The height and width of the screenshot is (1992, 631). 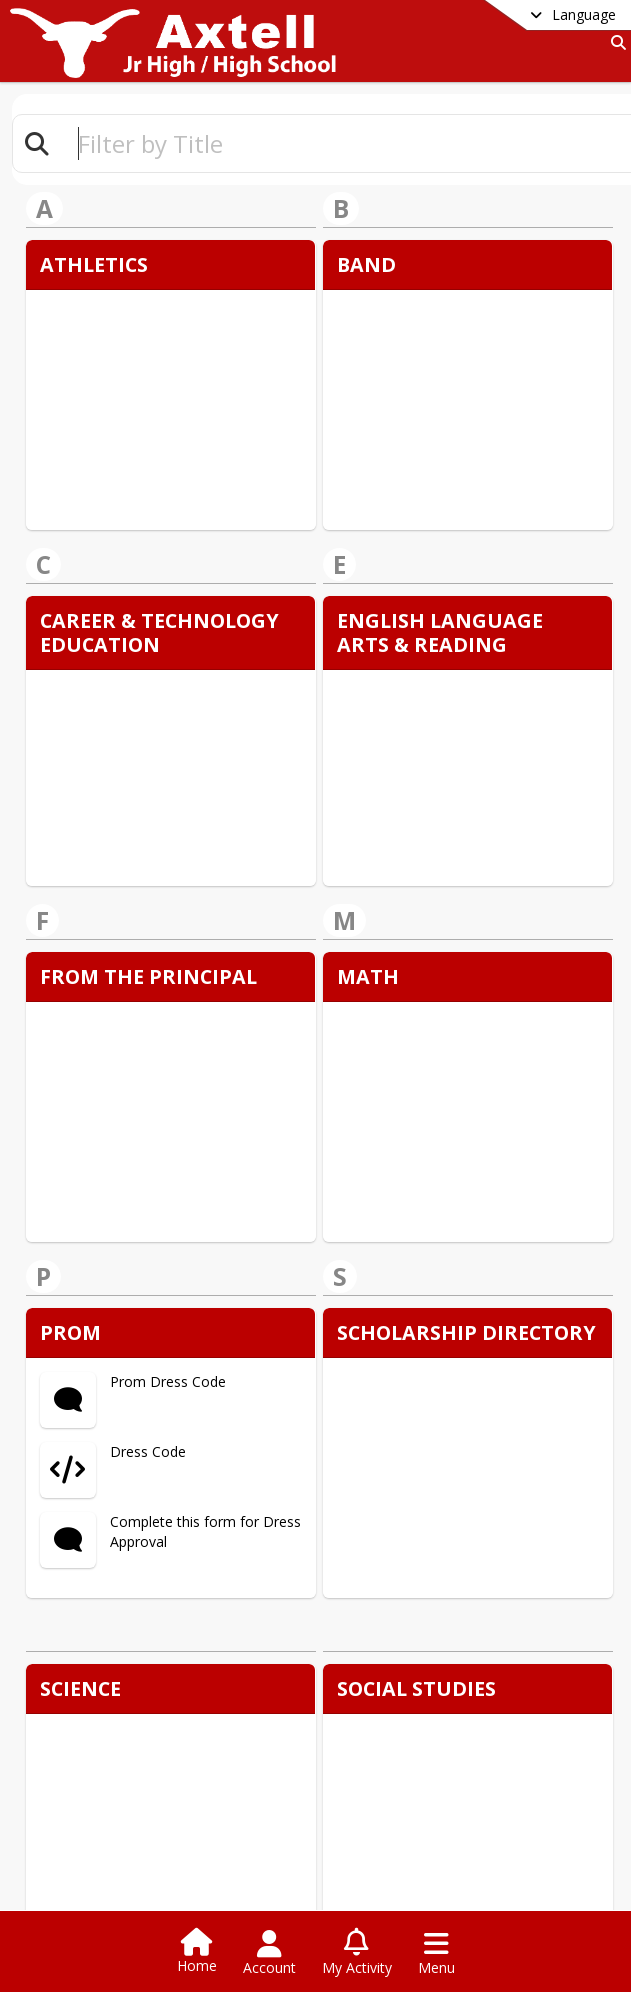 I want to click on +1 254 863 5301 [Call primary phone number +1 254-863-5301], so click(x=158, y=1717).